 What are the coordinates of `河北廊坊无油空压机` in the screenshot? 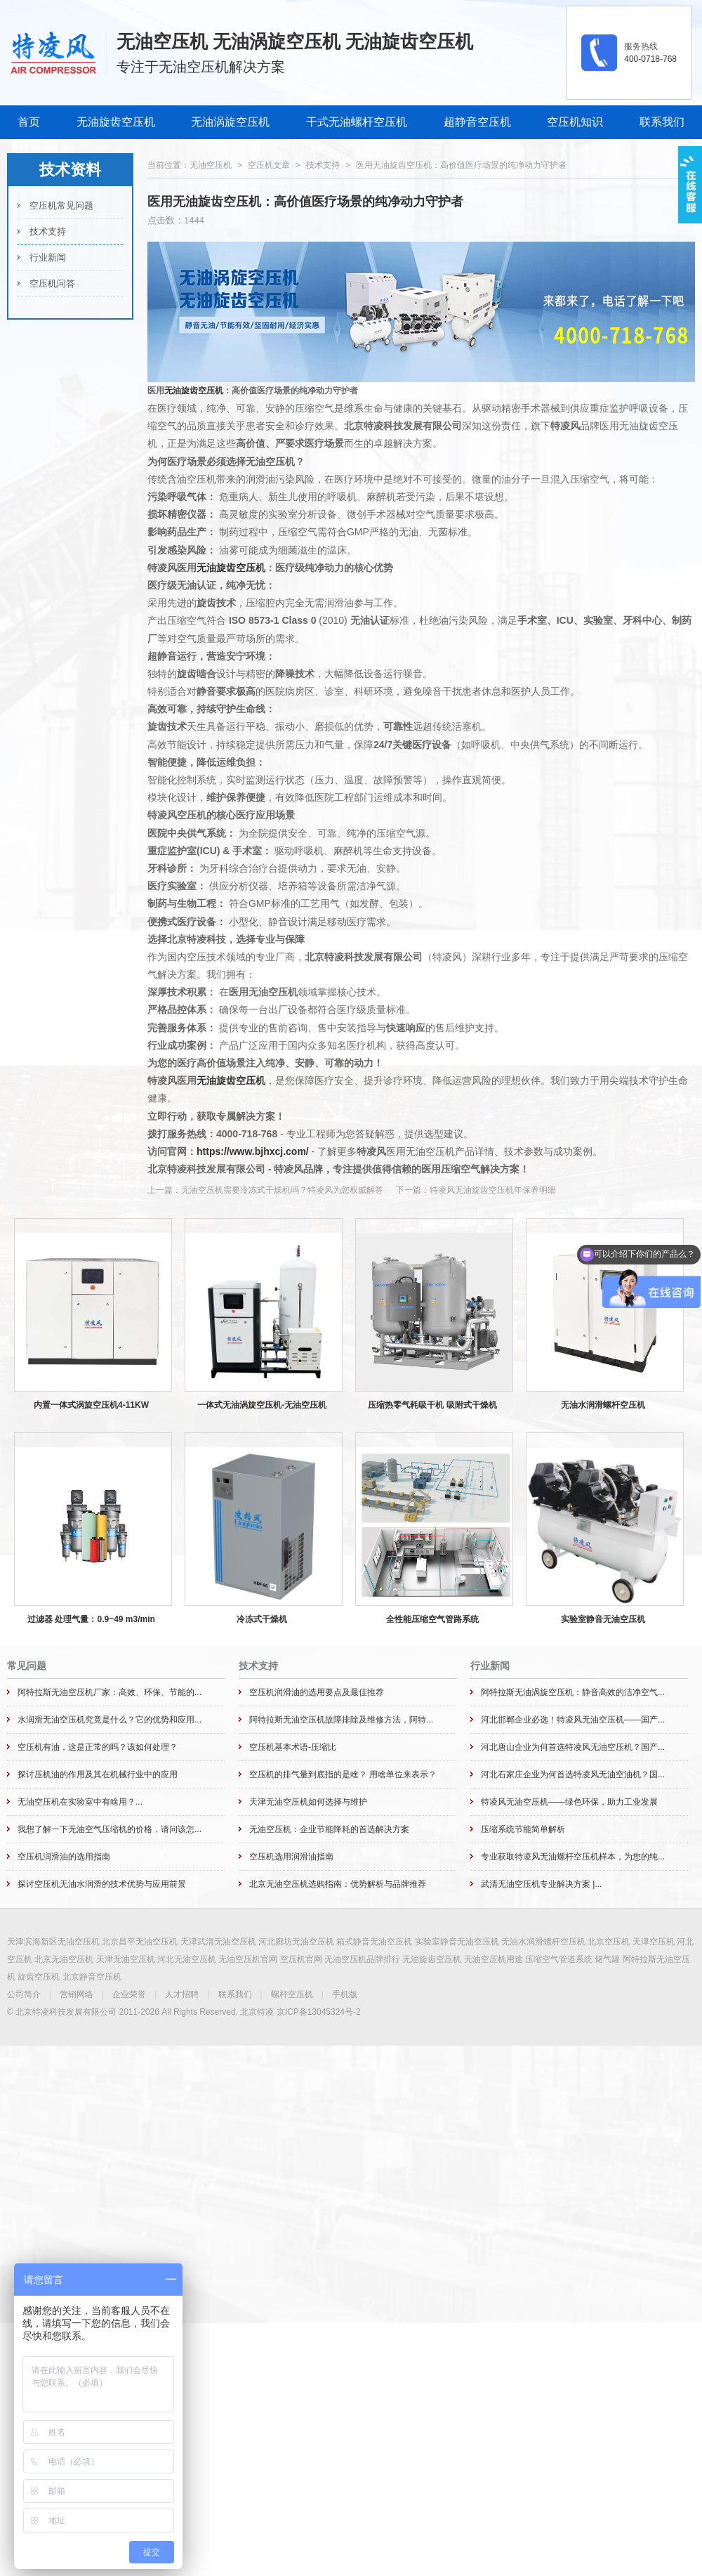 It's located at (296, 1942).